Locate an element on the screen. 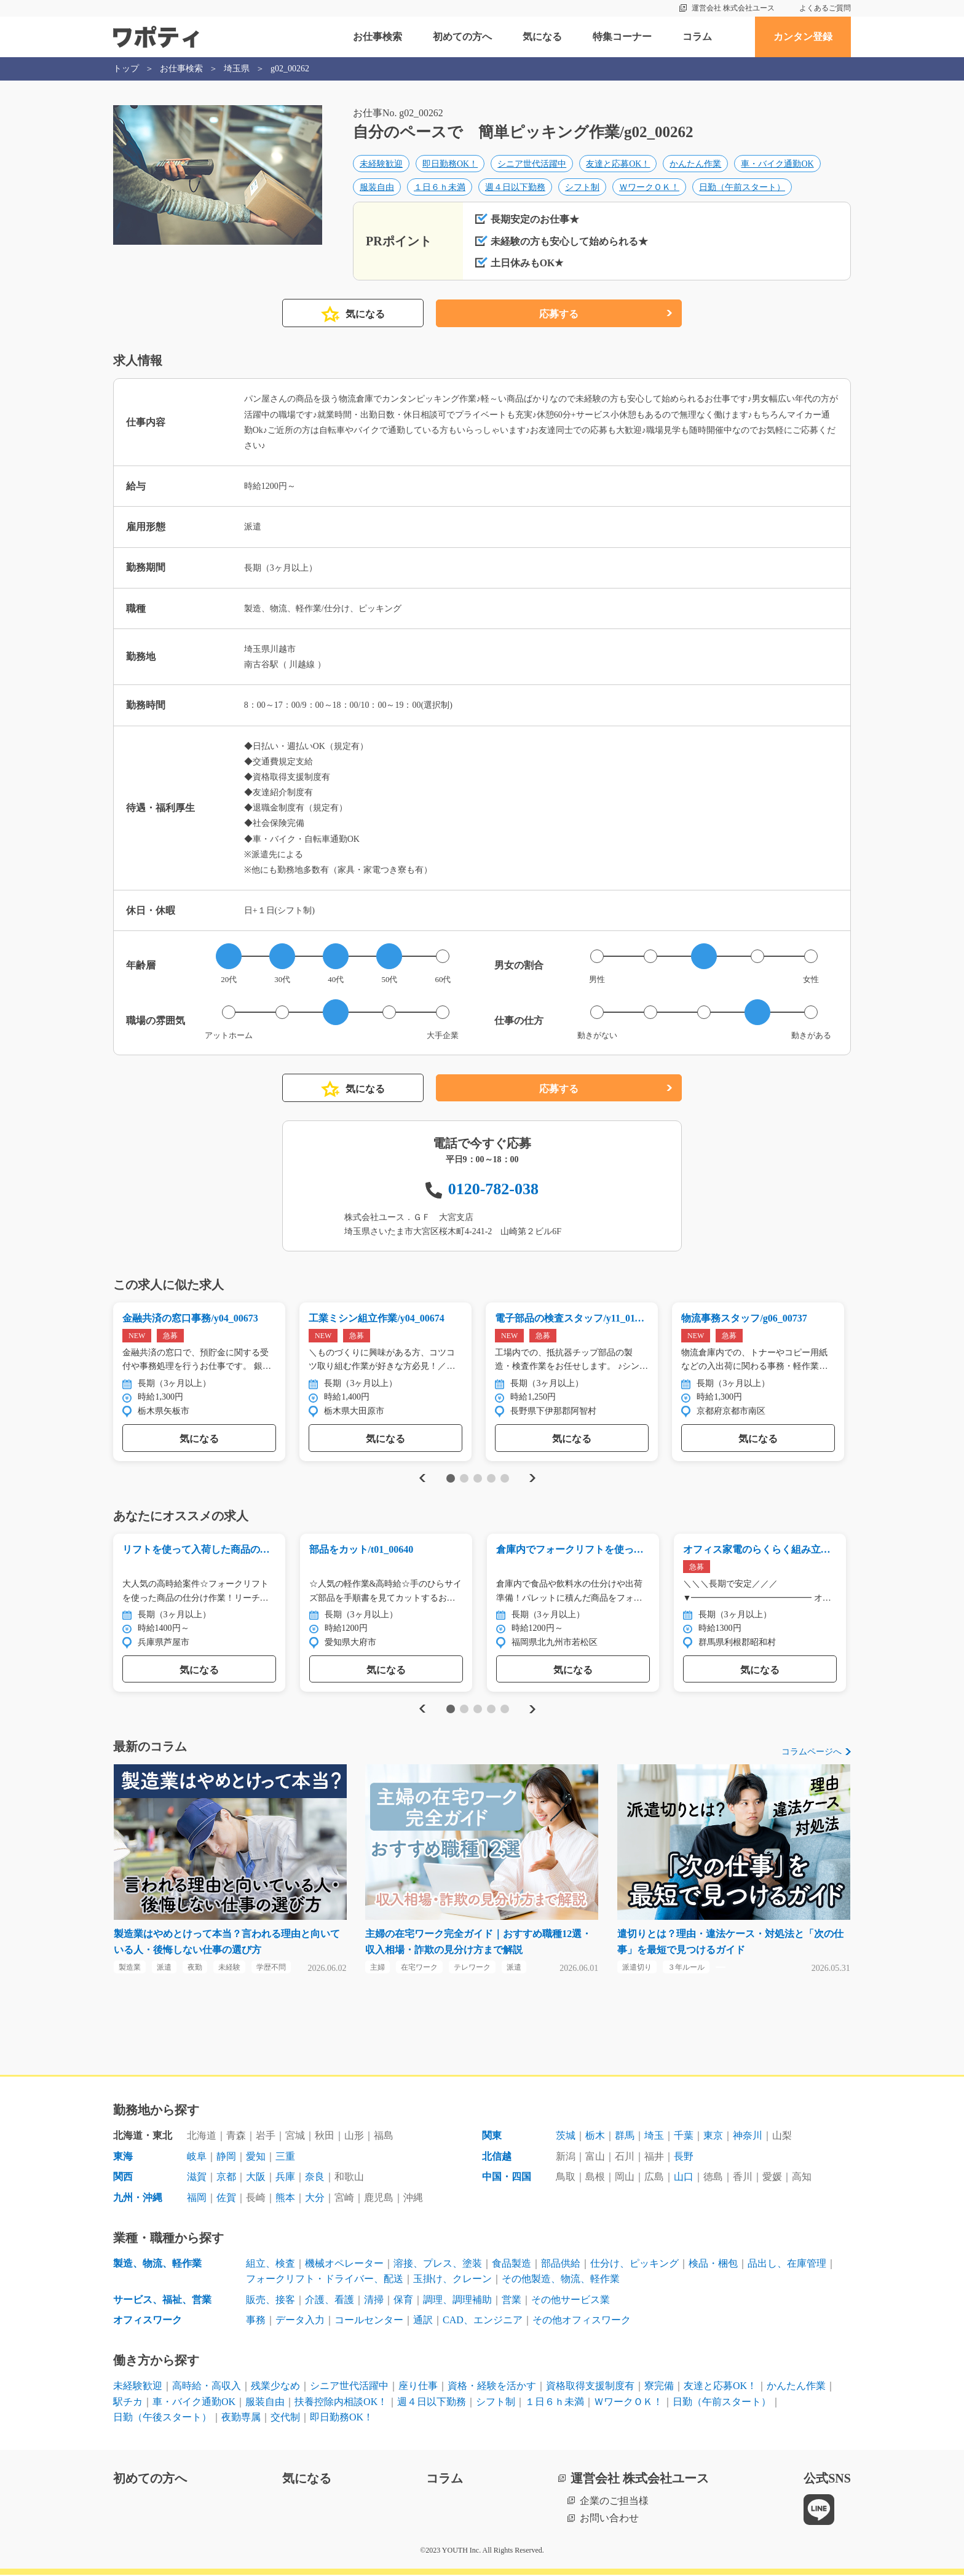  １日６ｈ未満 is located at coordinates (439, 187).